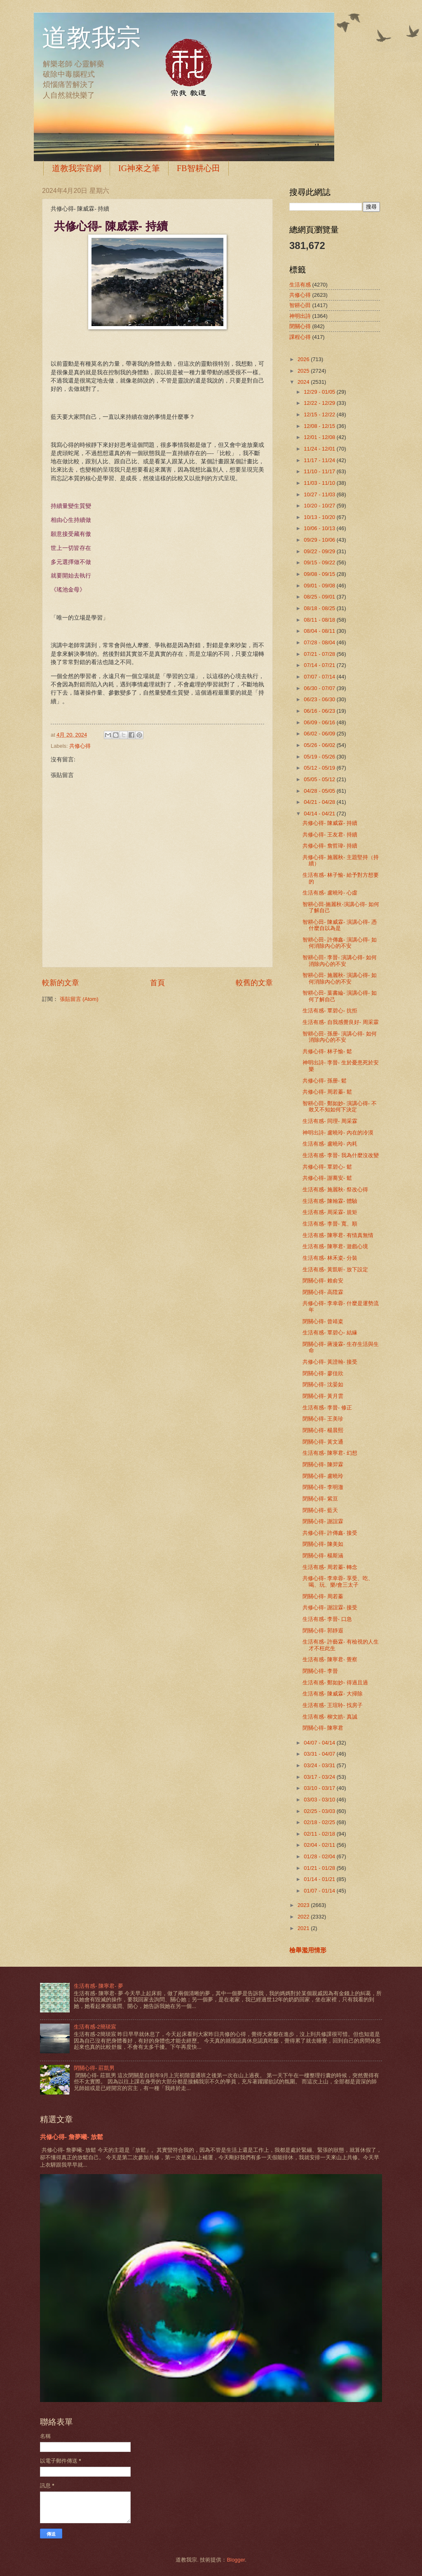 This screenshot has height=2576, width=422. What do you see at coordinates (337, 1581) in the screenshot?
I see `共修心得- 李幸蓉- 享受、吃、喝、玩、樂/會三太子` at bounding box center [337, 1581].